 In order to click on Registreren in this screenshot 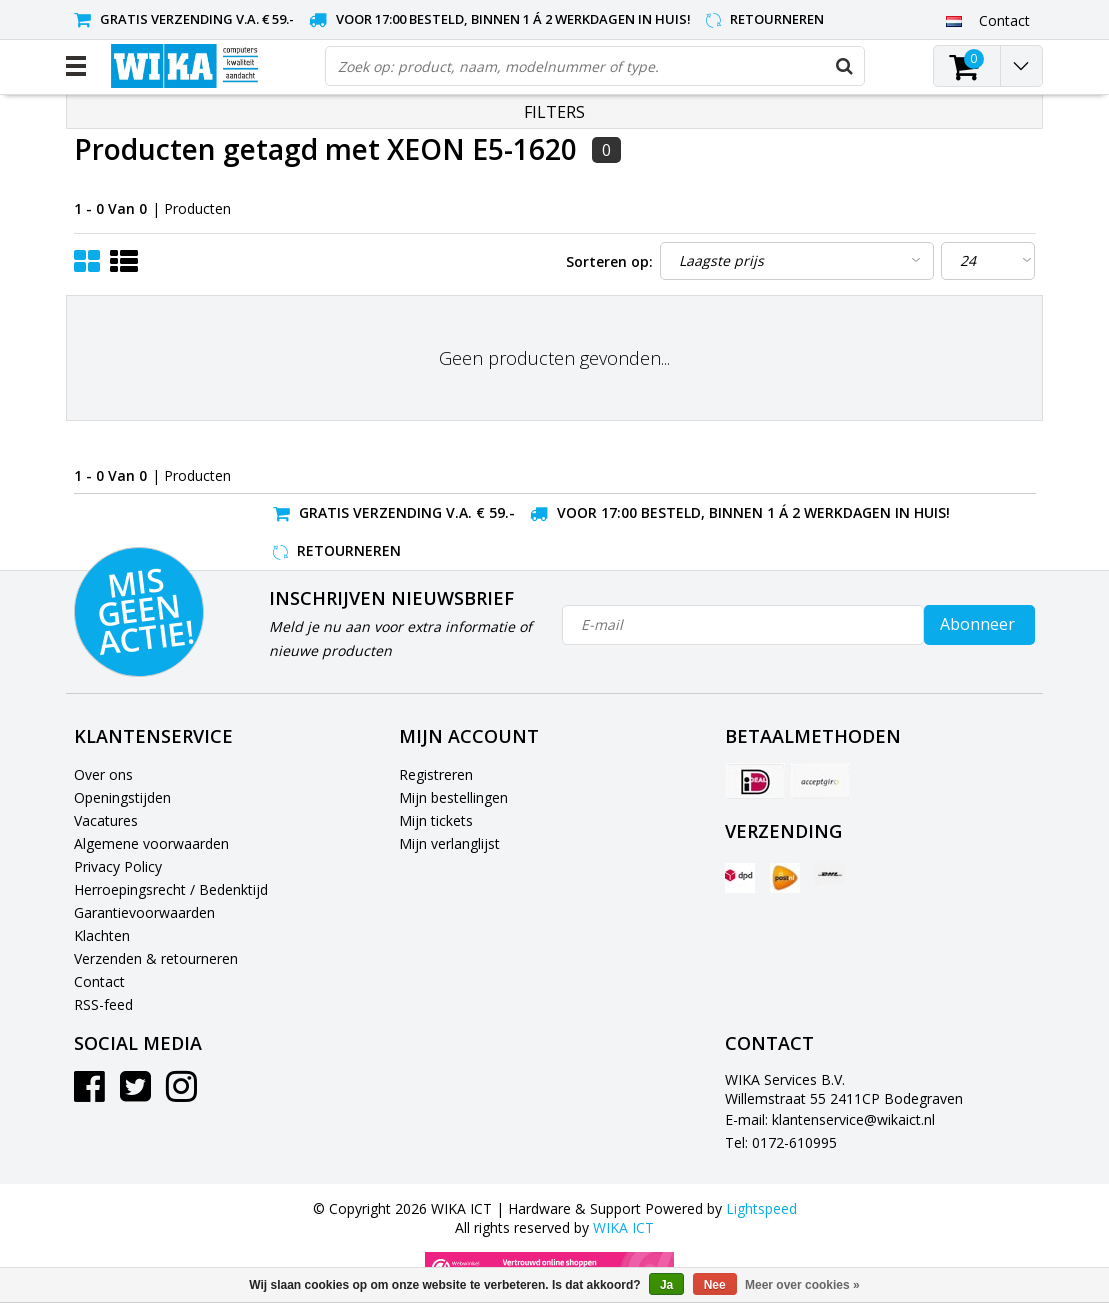, I will do `click(436, 774)`.